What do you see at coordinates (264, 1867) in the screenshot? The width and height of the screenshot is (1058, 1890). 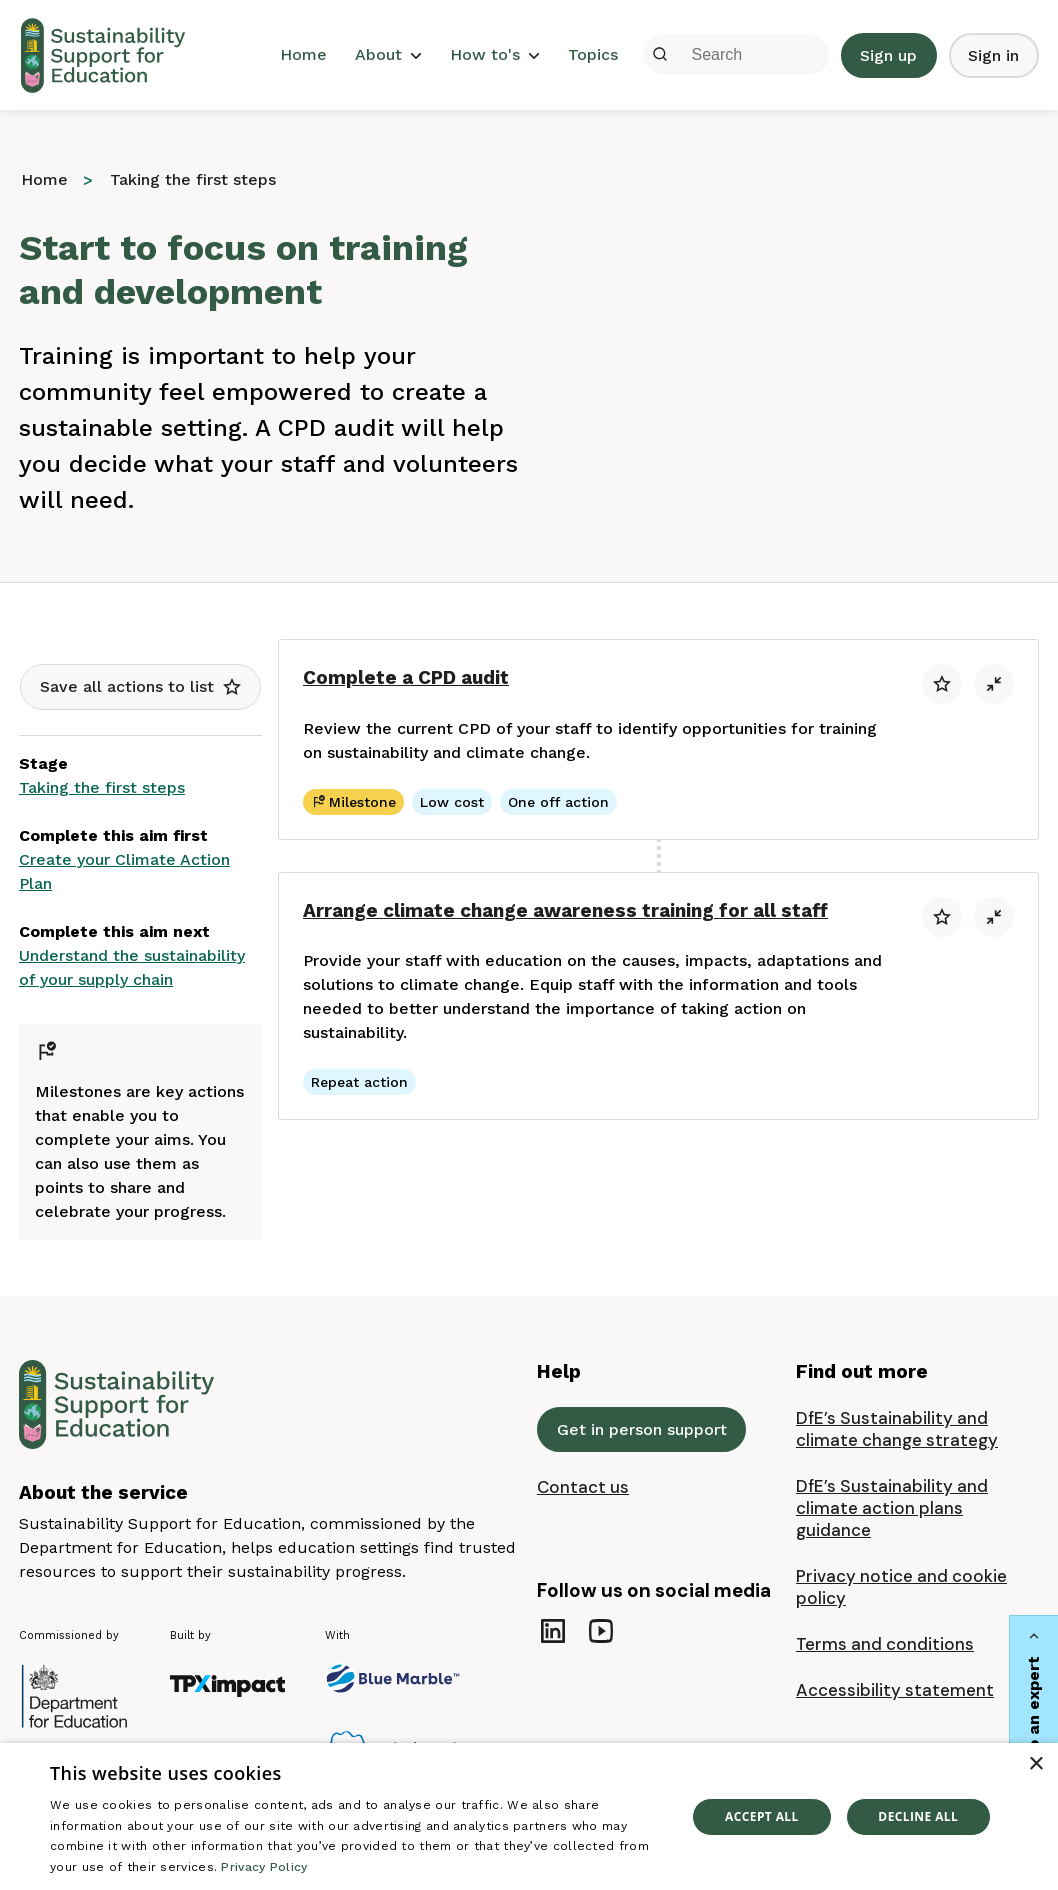 I see `Privacy Policy [Privacy Policy, opens a new window]` at bounding box center [264, 1867].